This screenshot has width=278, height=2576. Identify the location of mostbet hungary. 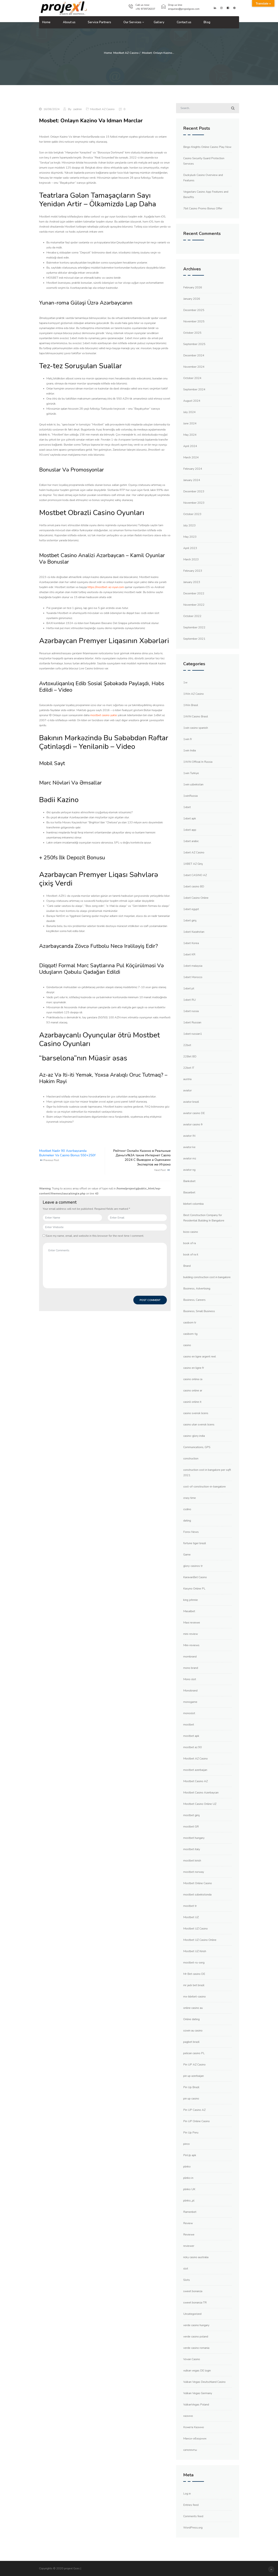
(193, 1838).